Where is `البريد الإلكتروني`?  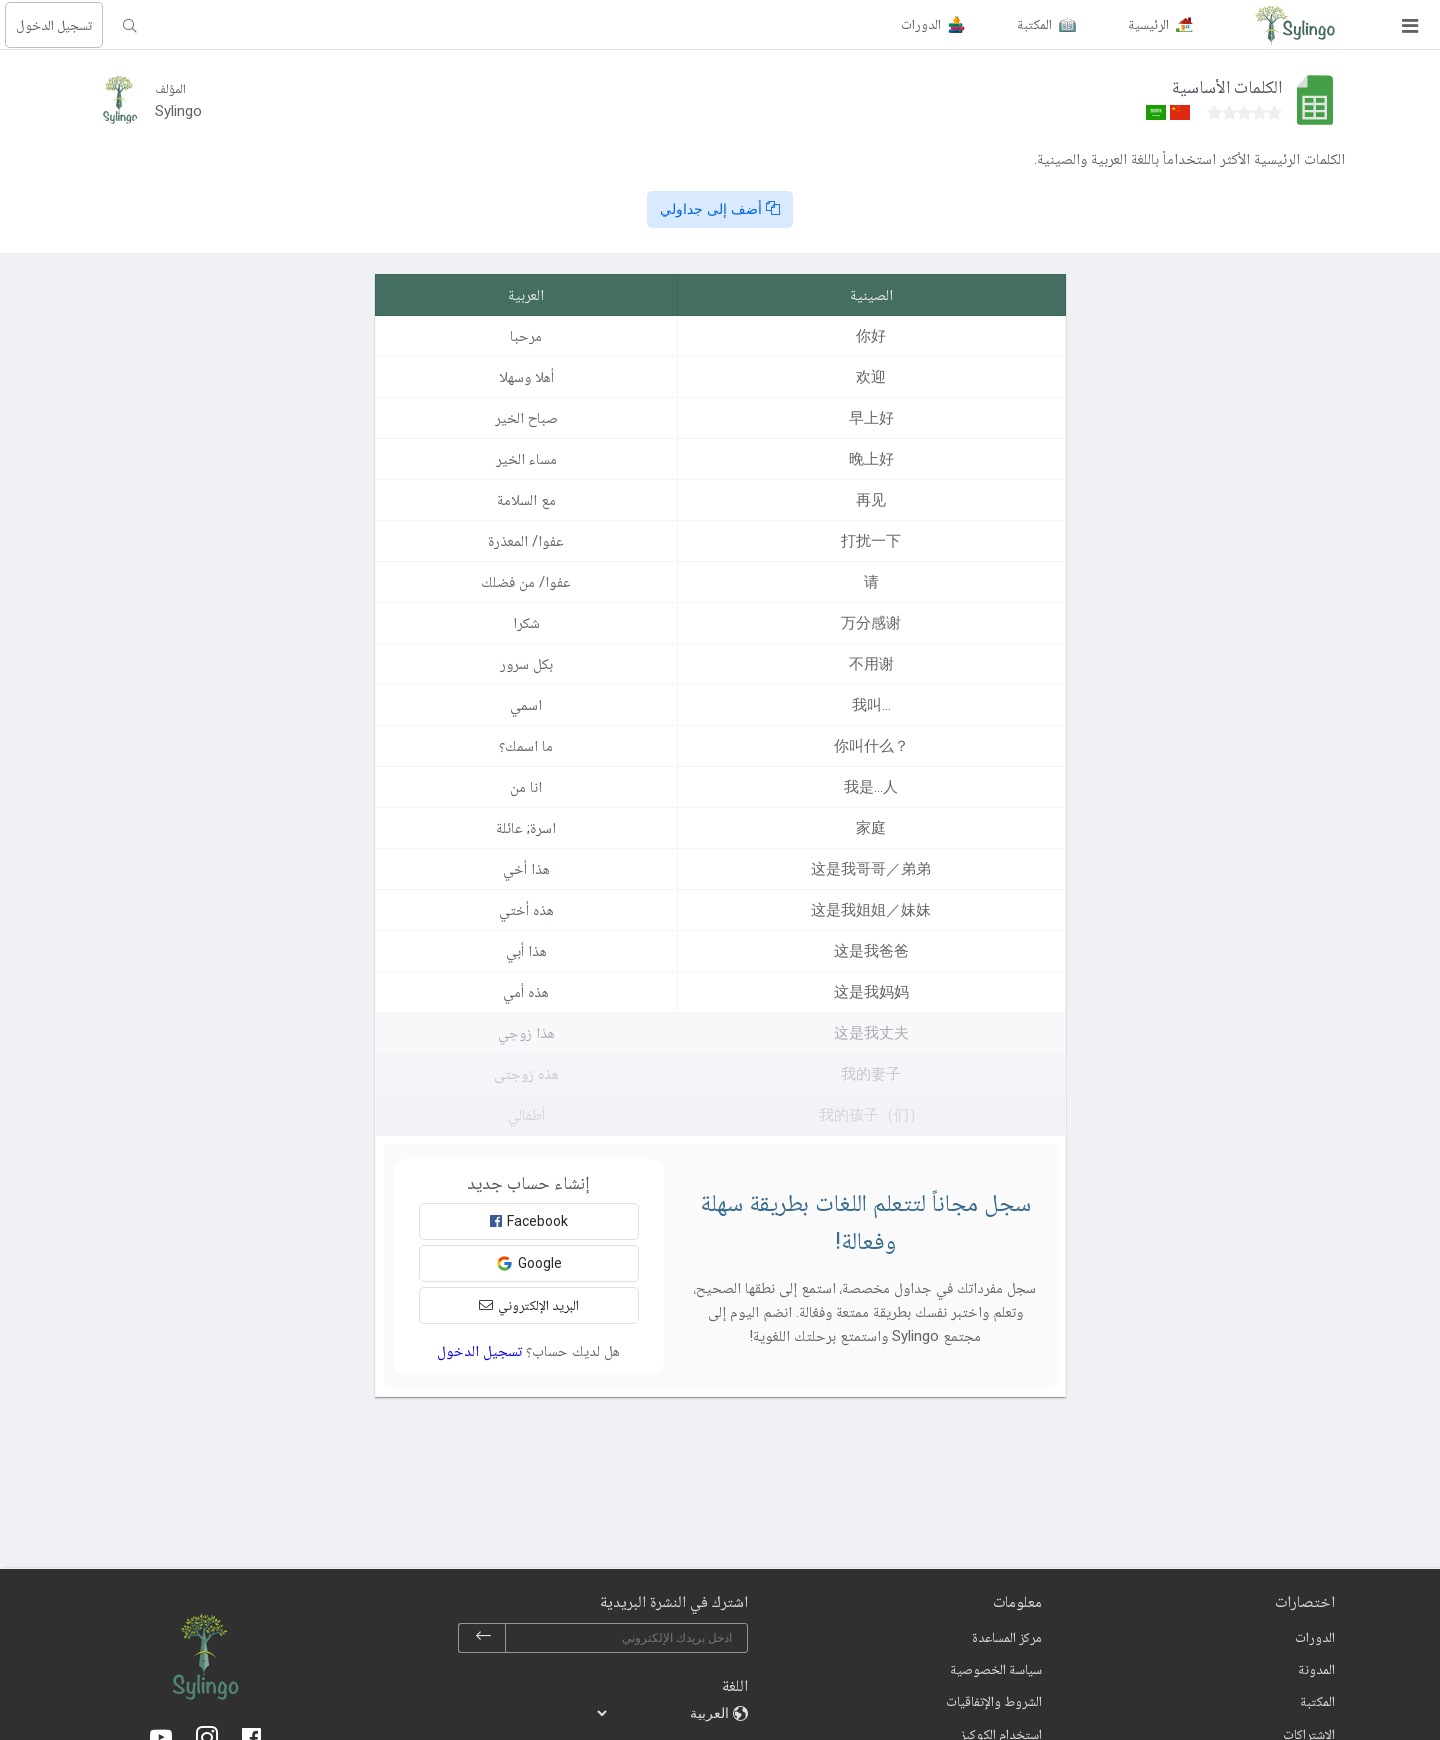
البريد الإلكتروني is located at coordinates (529, 1305).